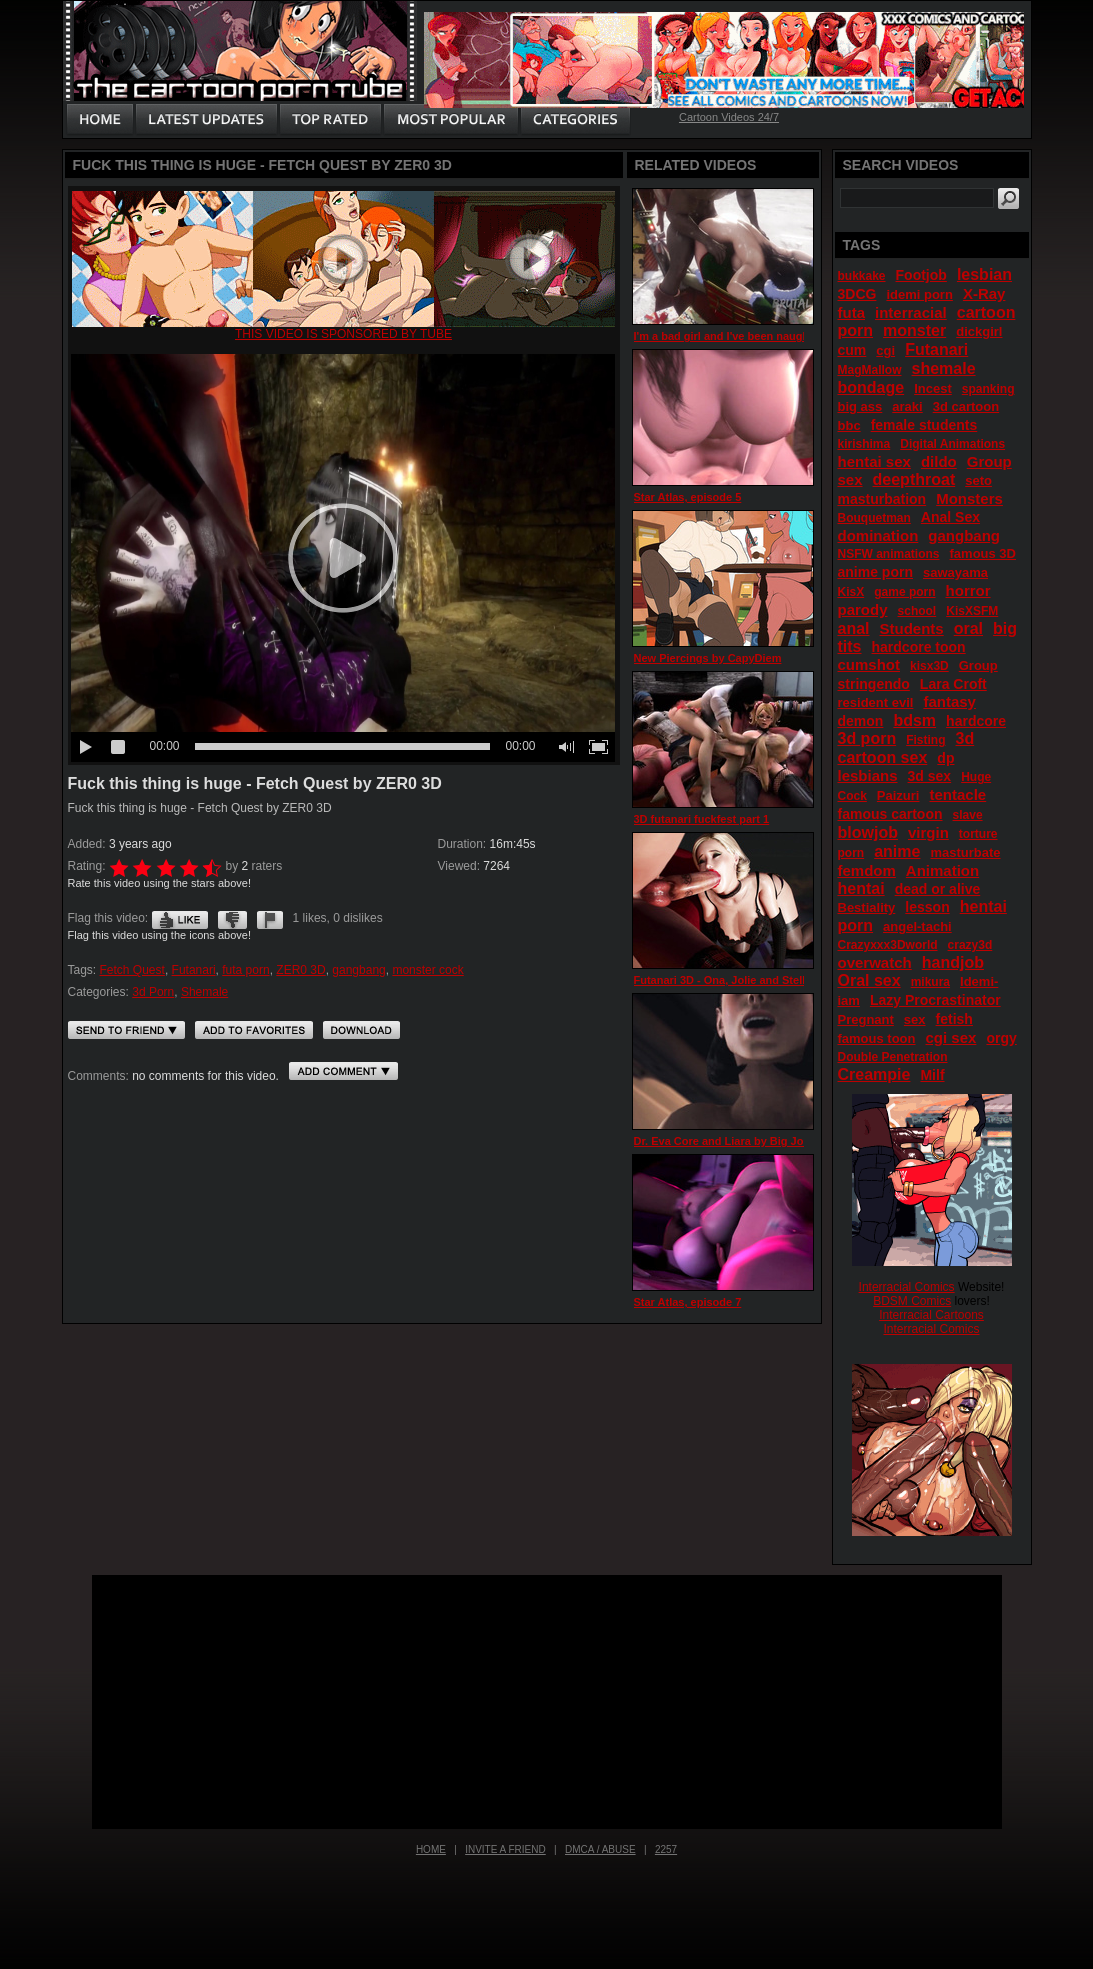  I want to click on Pregnant, so click(866, 1019).